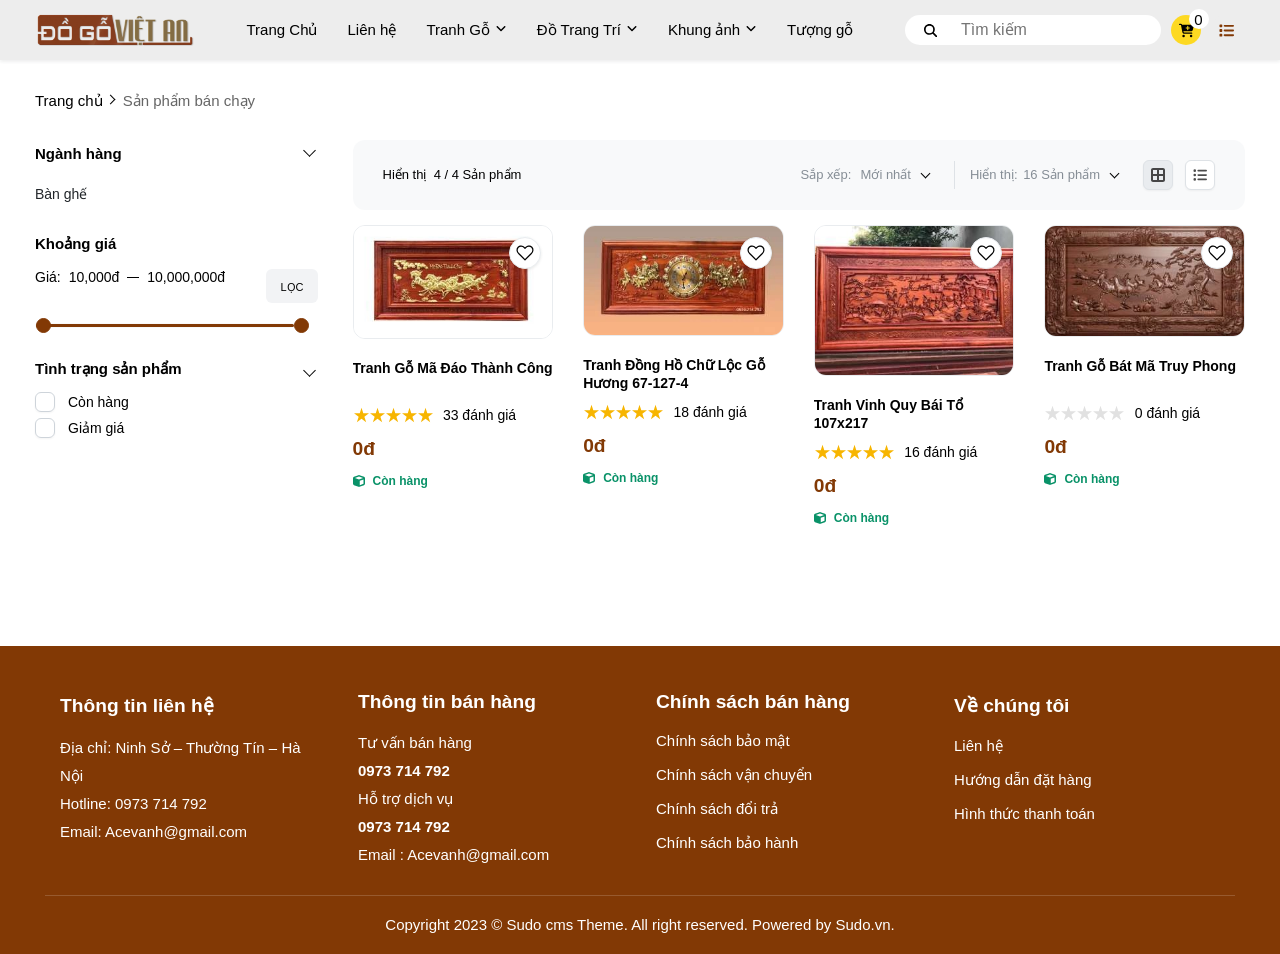 The image size is (1280, 954). What do you see at coordinates (1186, 30) in the screenshot?
I see `[cart]` at bounding box center [1186, 30].